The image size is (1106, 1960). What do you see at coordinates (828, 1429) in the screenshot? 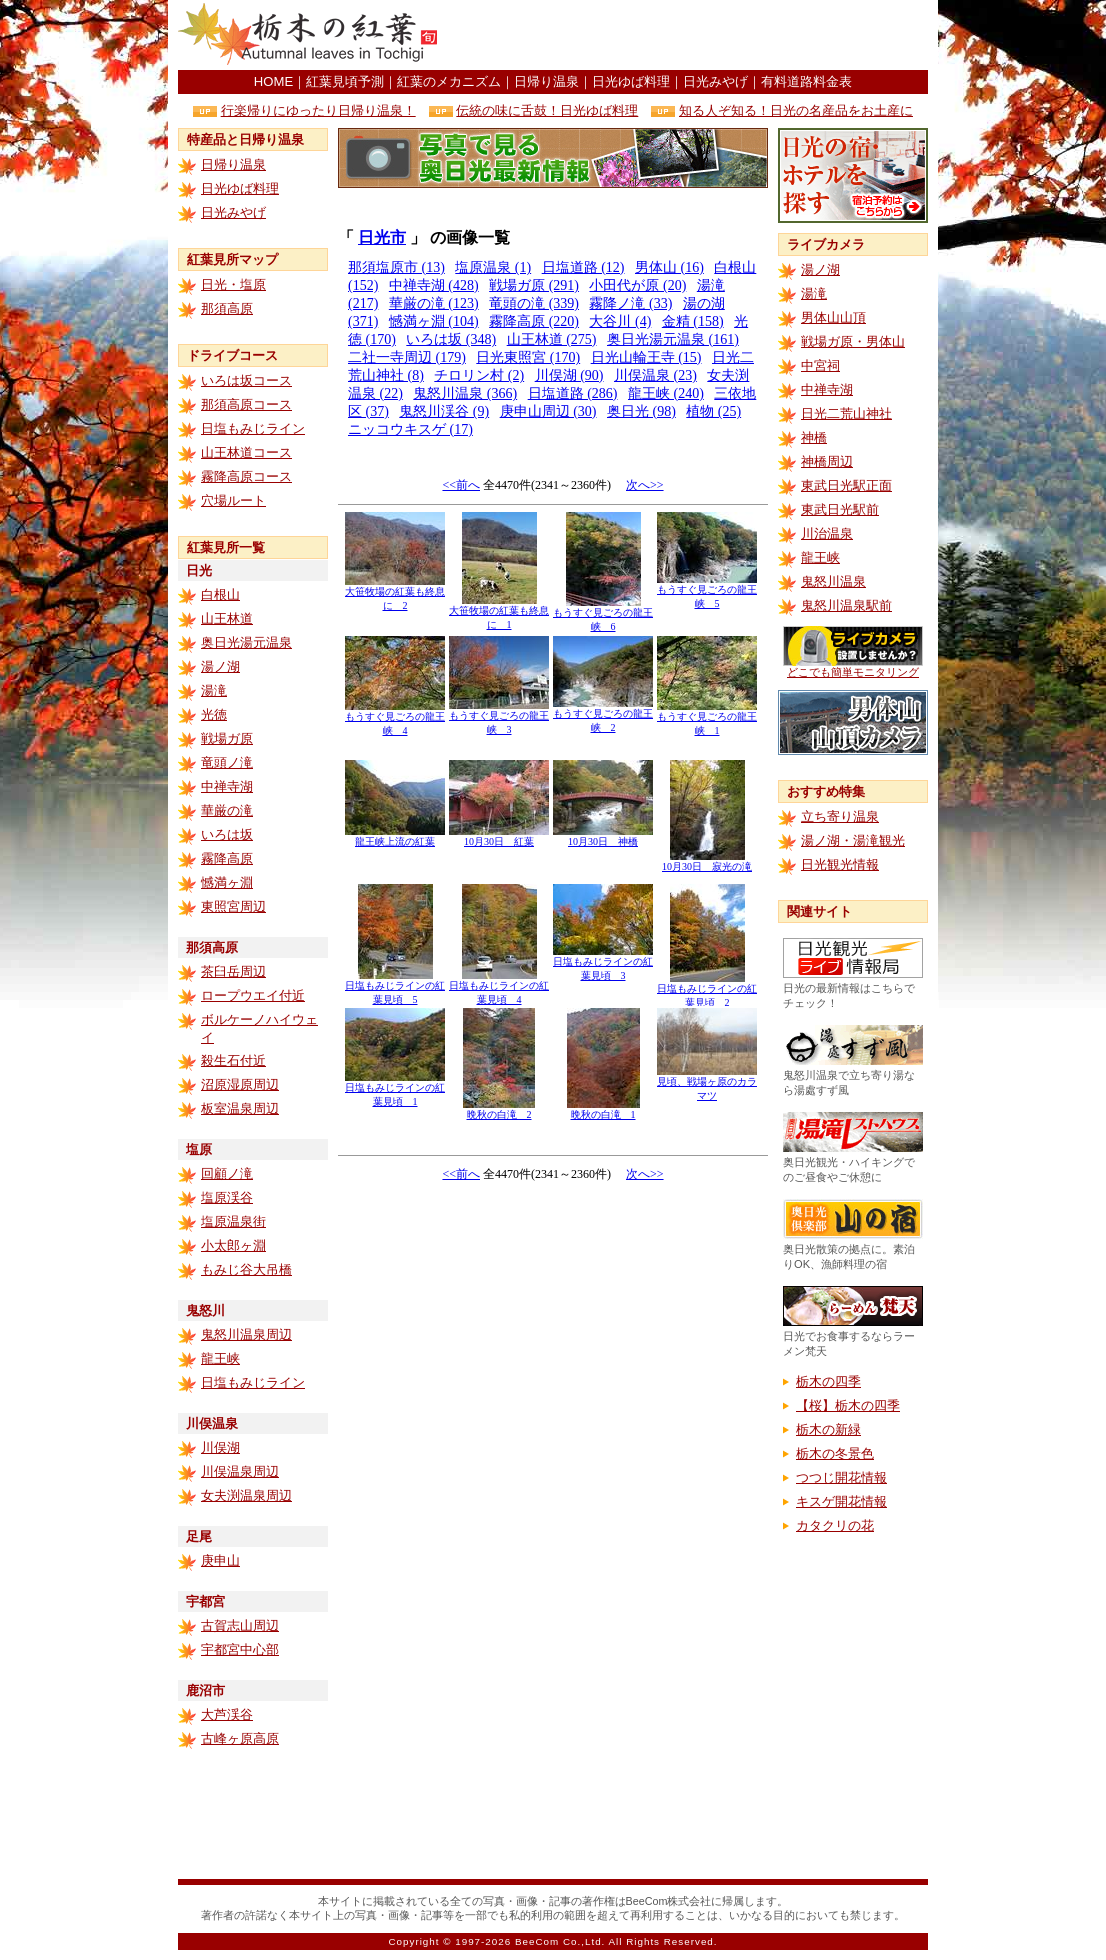
I see `栃木の新緑` at bounding box center [828, 1429].